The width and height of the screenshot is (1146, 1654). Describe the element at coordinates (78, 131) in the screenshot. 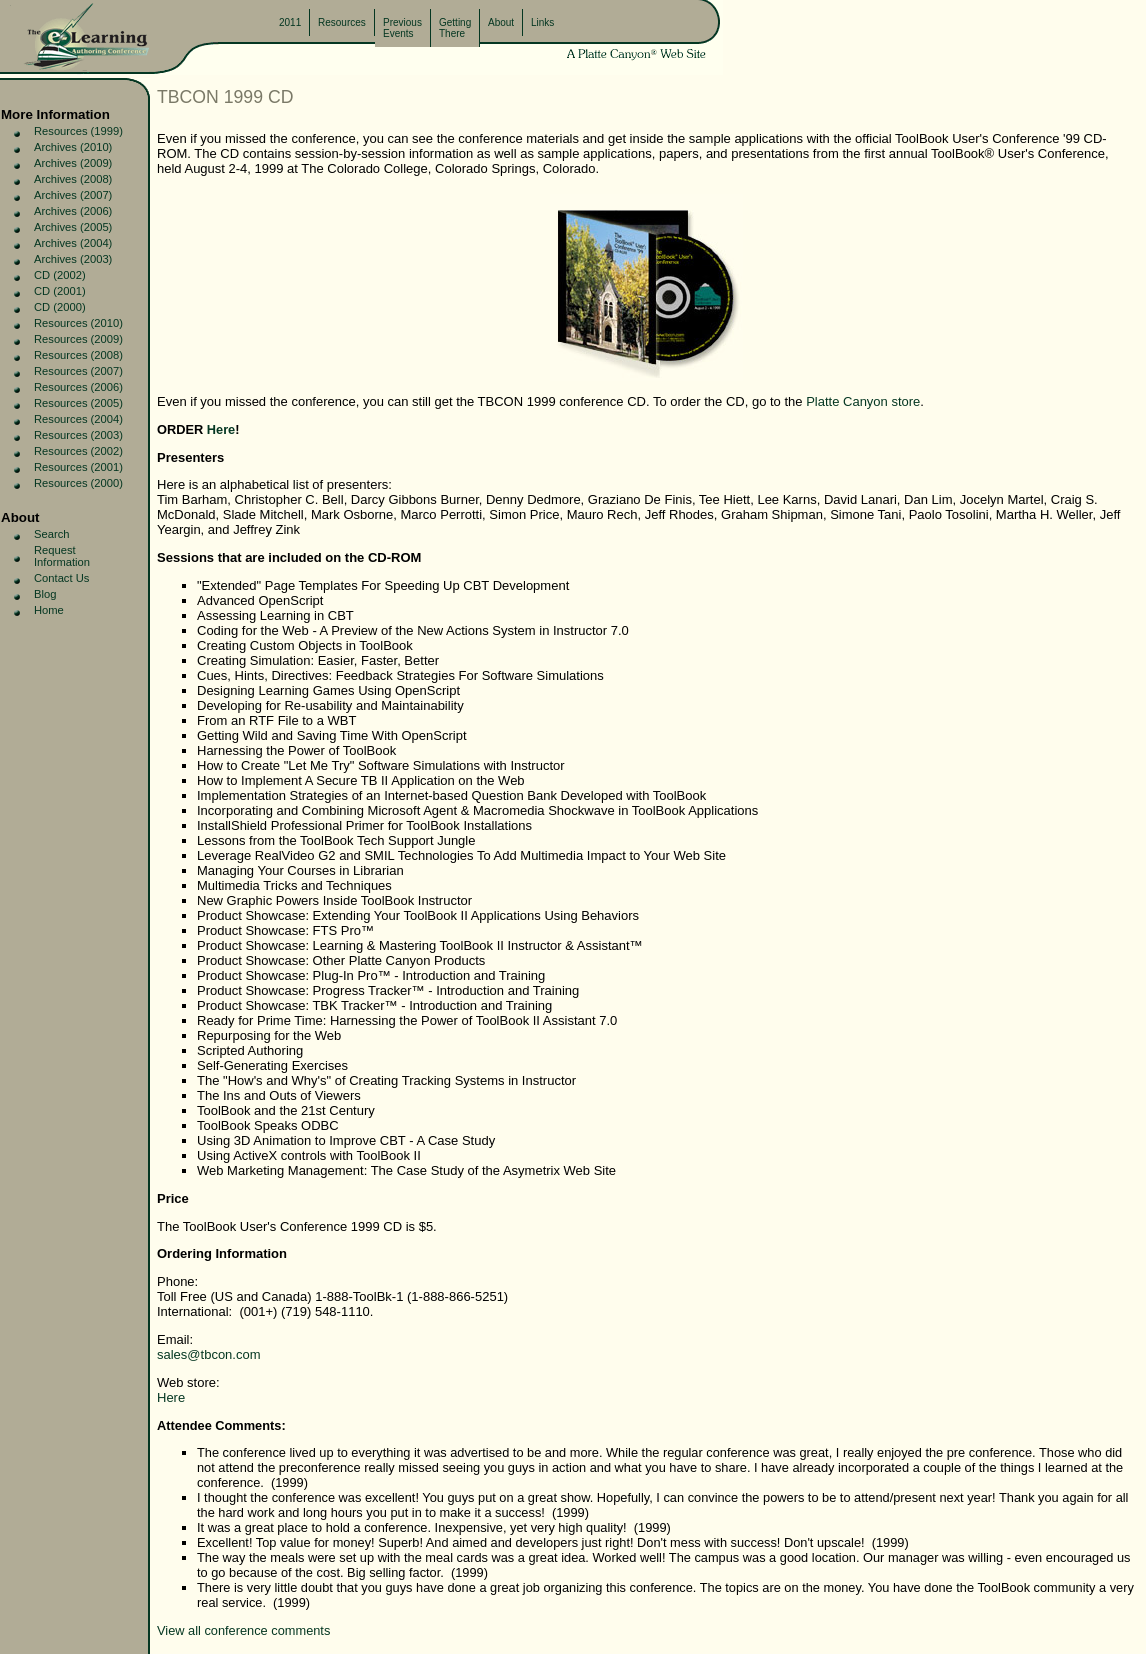

I see `Resources (1999)` at that location.